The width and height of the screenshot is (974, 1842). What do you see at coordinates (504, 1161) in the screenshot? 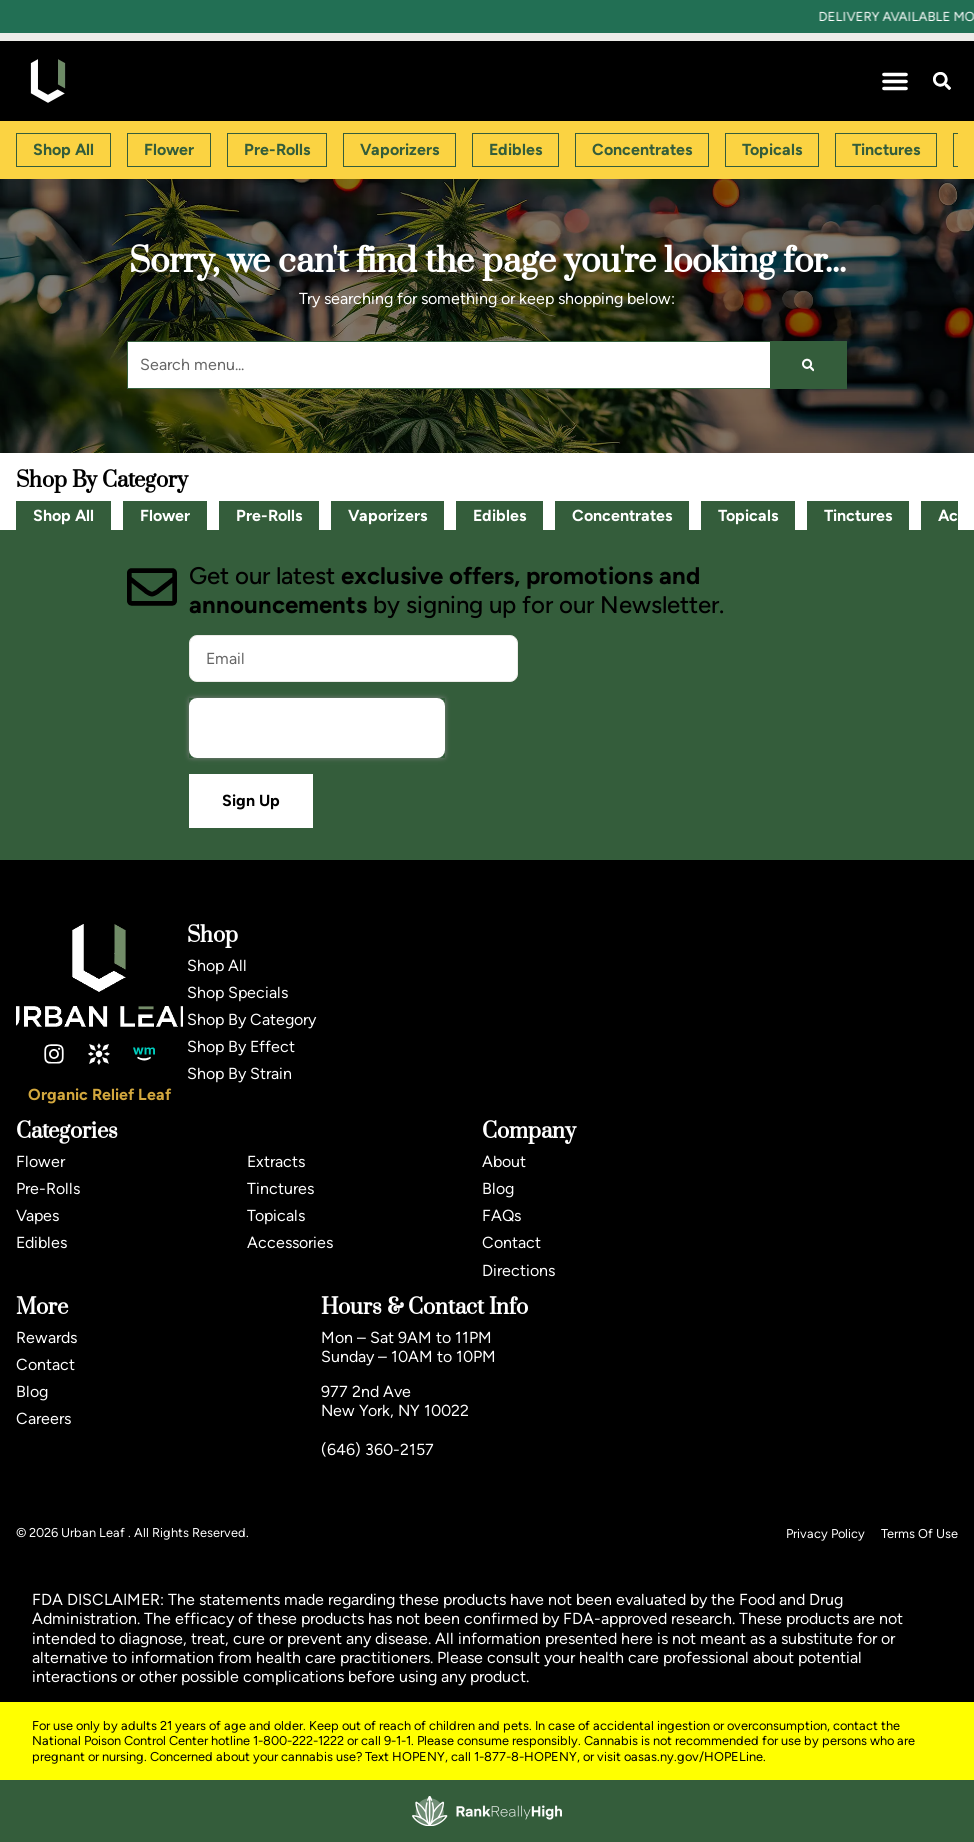
I see `About` at bounding box center [504, 1161].